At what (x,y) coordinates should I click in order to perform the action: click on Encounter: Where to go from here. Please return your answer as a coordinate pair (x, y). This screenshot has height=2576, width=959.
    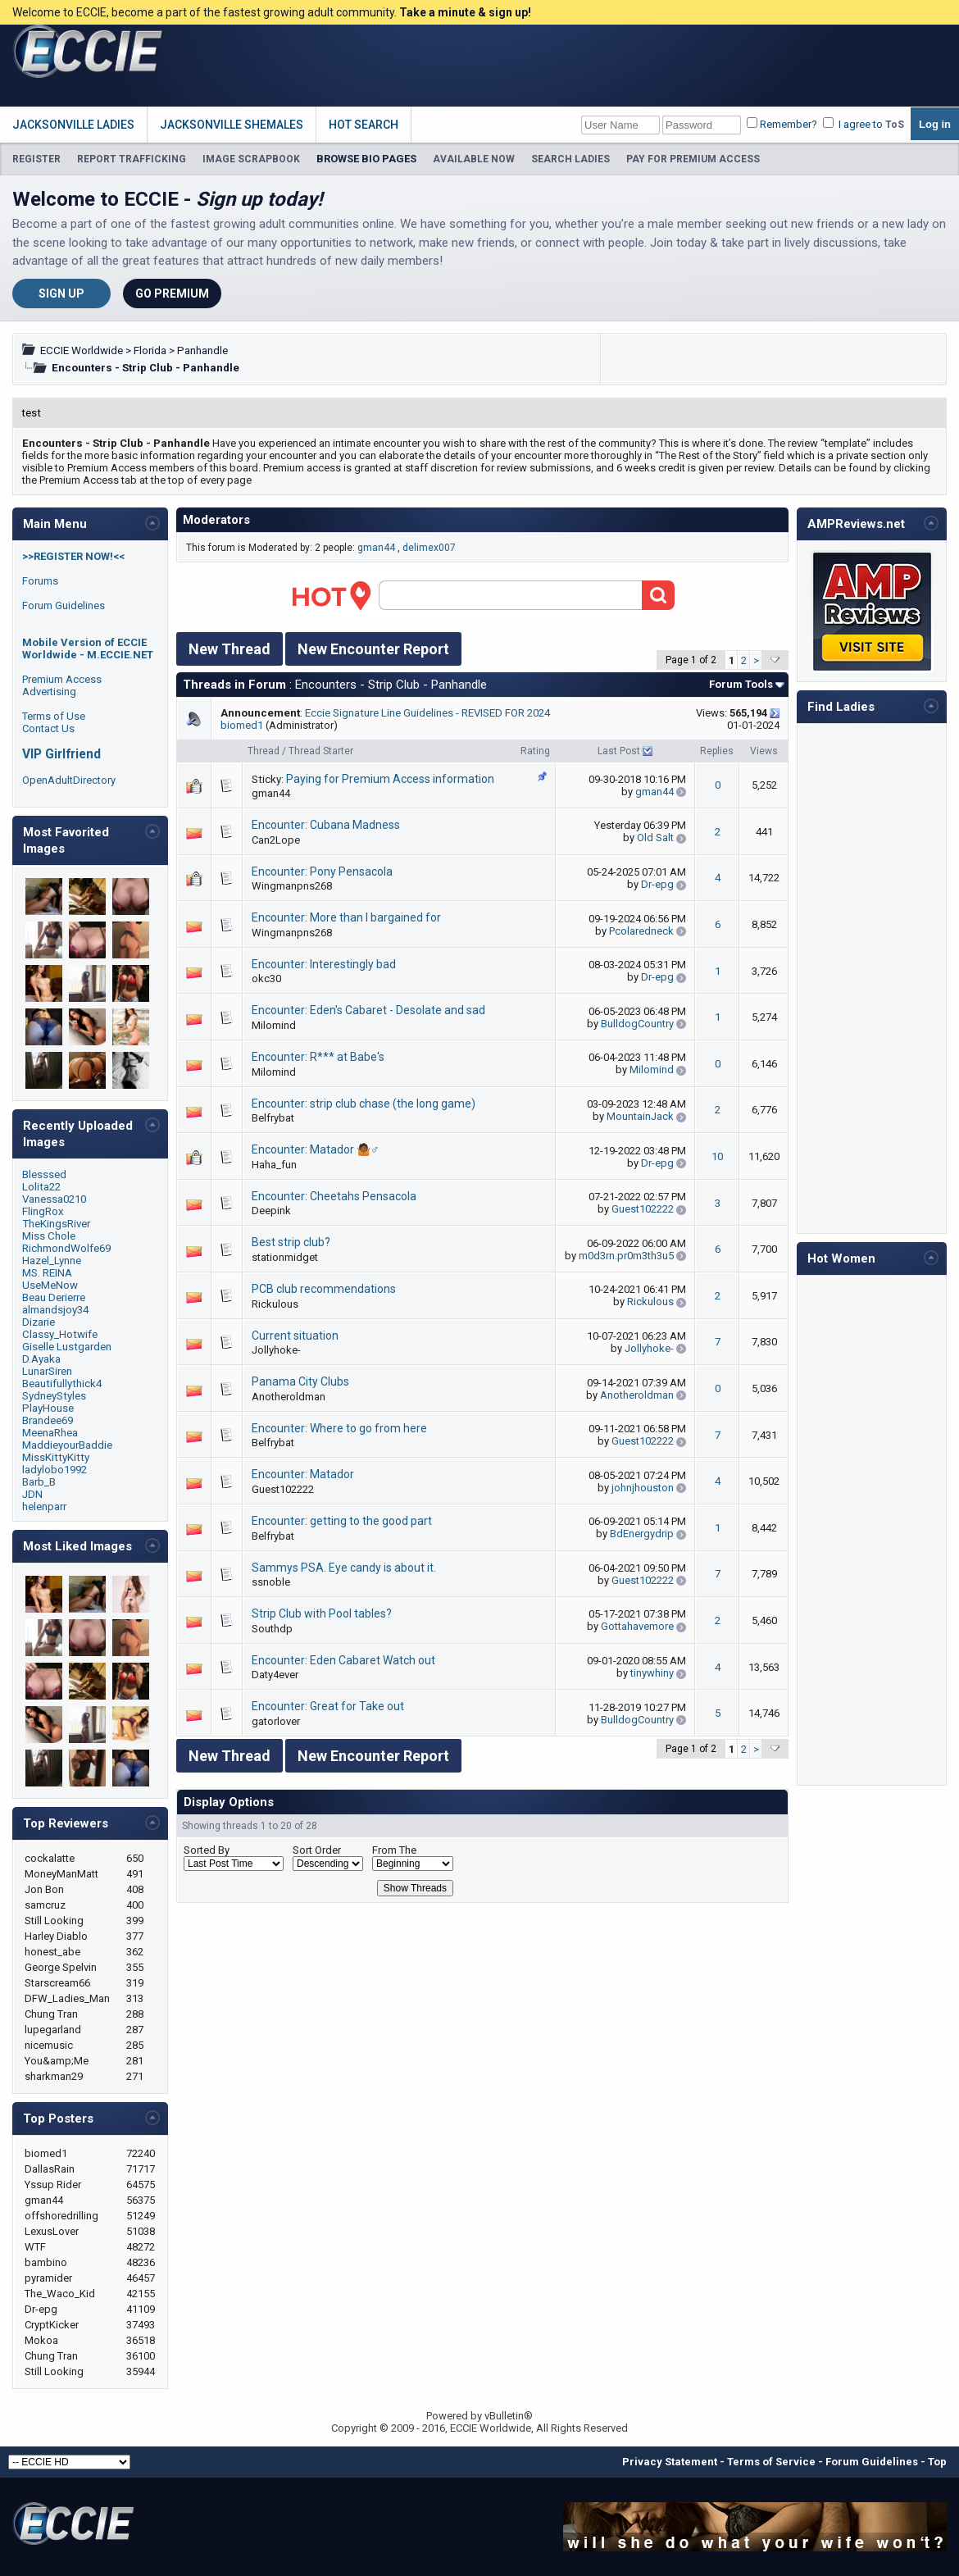
    Looking at the image, I should click on (339, 1428).